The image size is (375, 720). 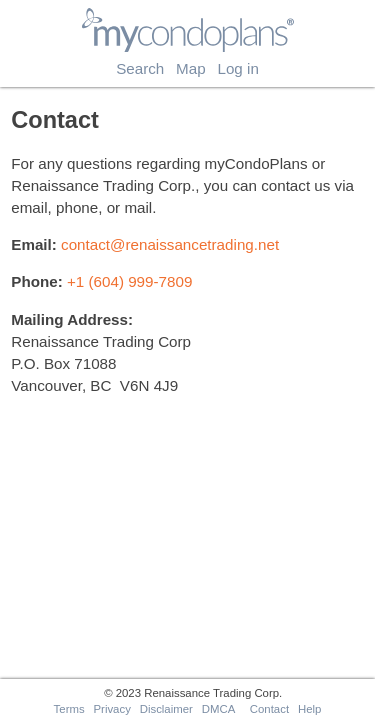 What do you see at coordinates (129, 281) in the screenshot?
I see `+1 (604) 999-7809` at bounding box center [129, 281].